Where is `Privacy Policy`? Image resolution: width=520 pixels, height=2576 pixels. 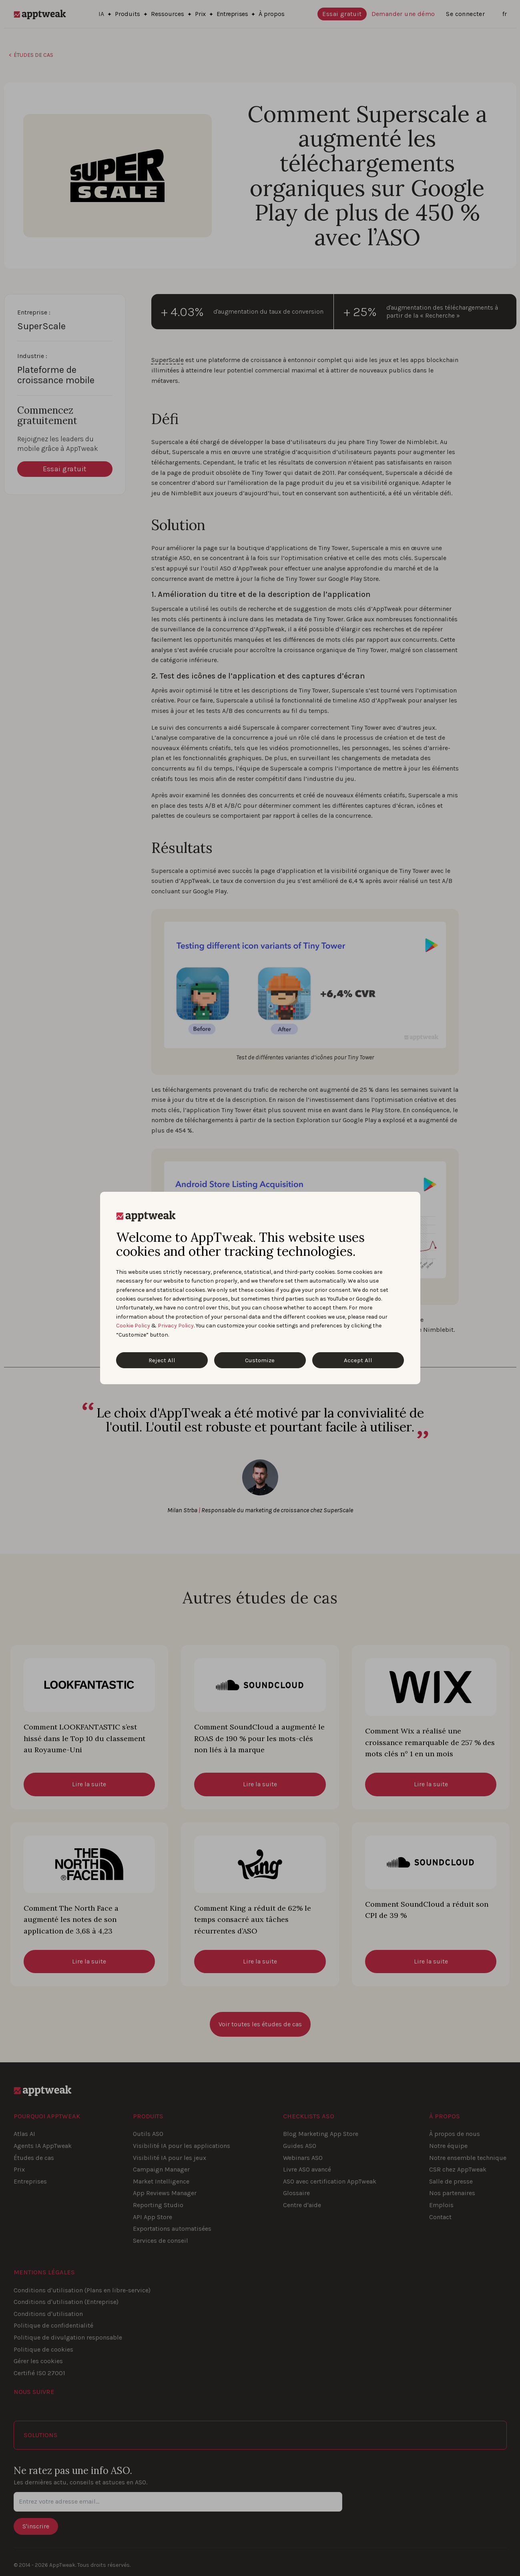 Privacy Policy is located at coordinates (176, 1325).